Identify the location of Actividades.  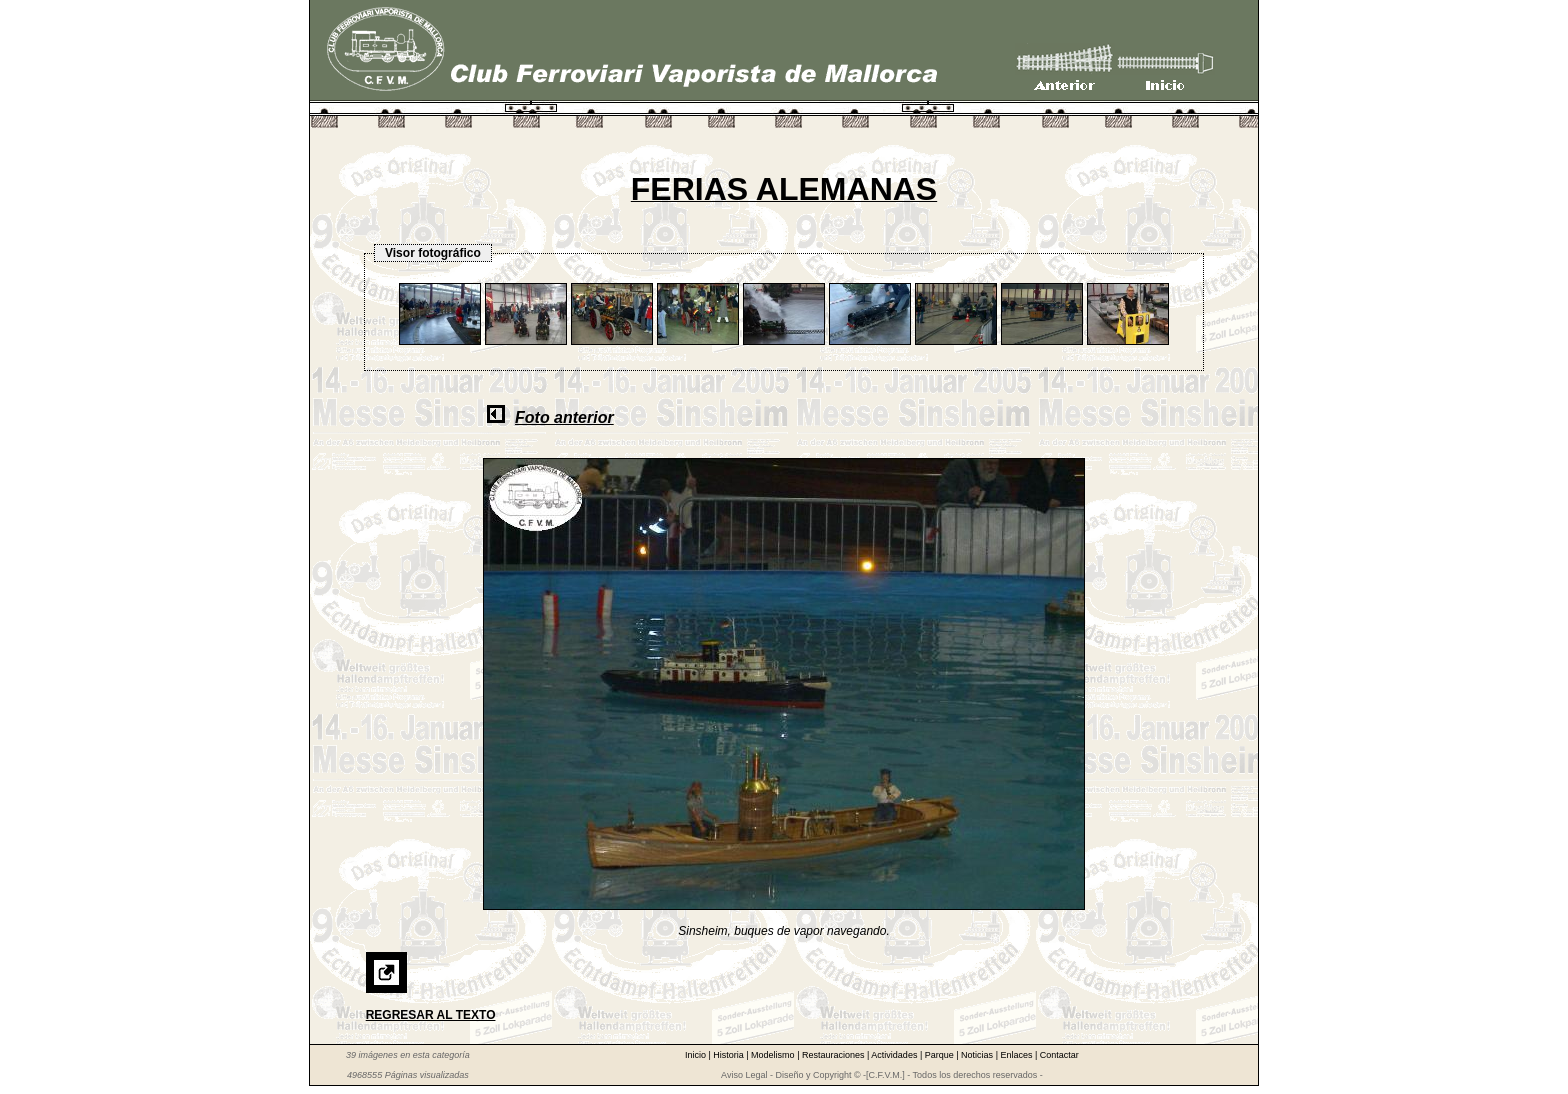
(895, 1055).